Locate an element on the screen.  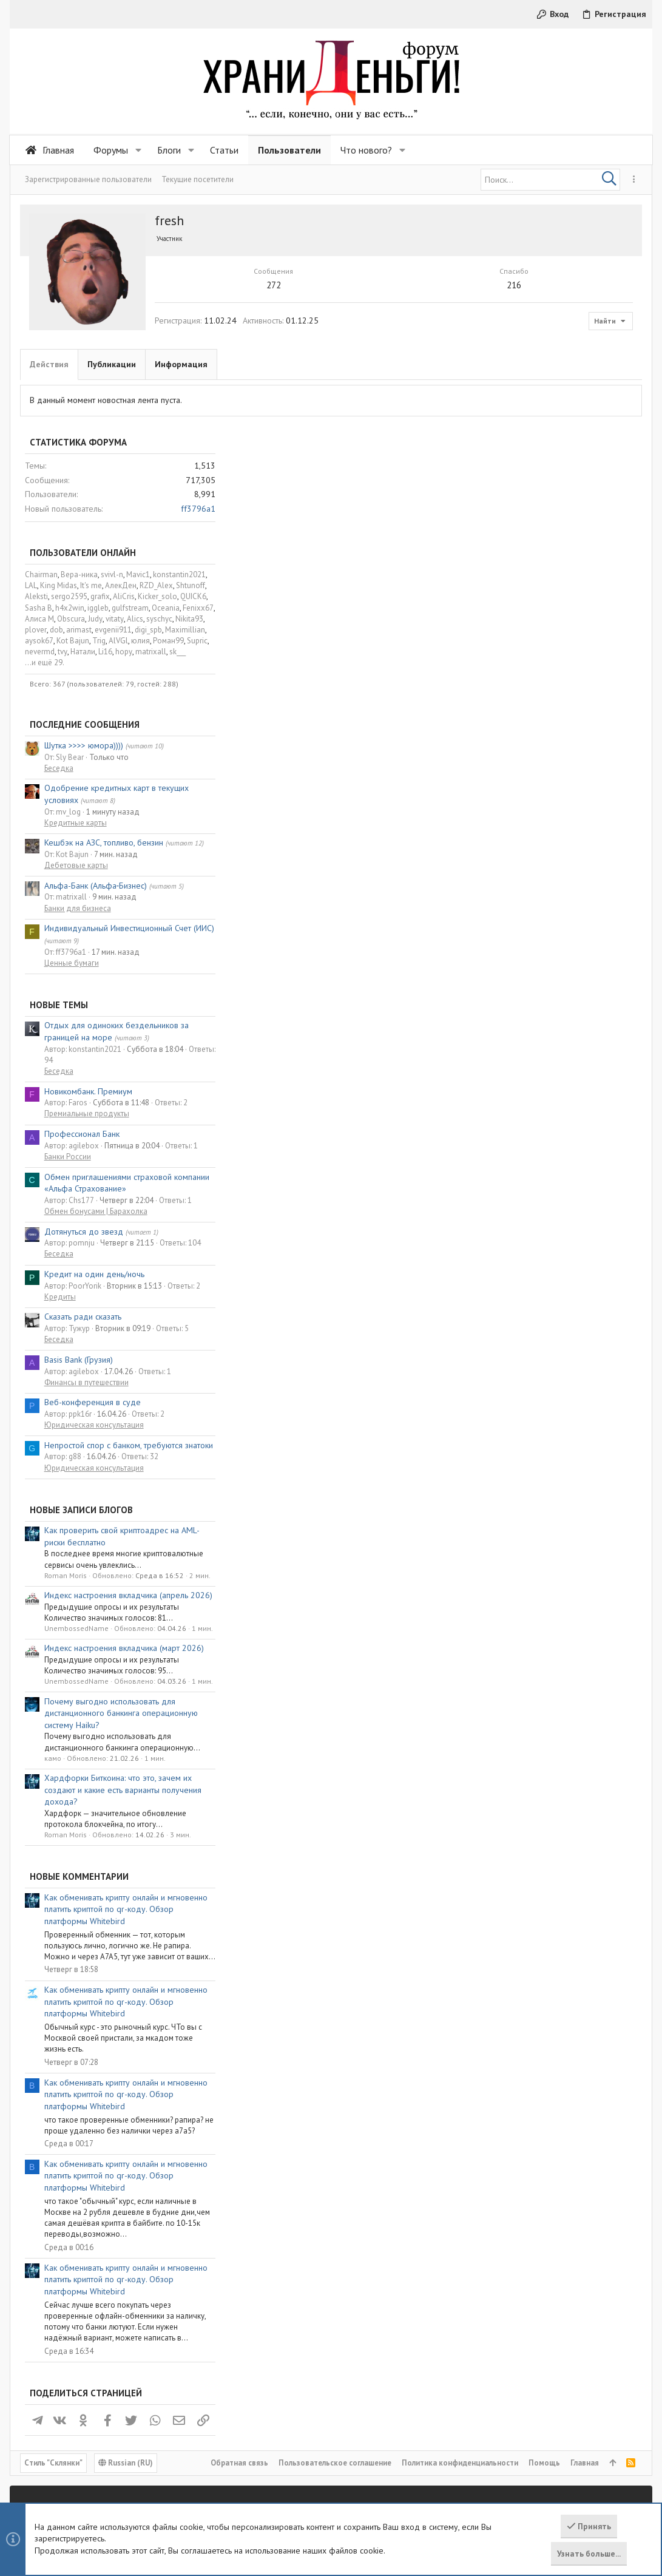
Веб-конференция в суде is located at coordinates (514, 1180).